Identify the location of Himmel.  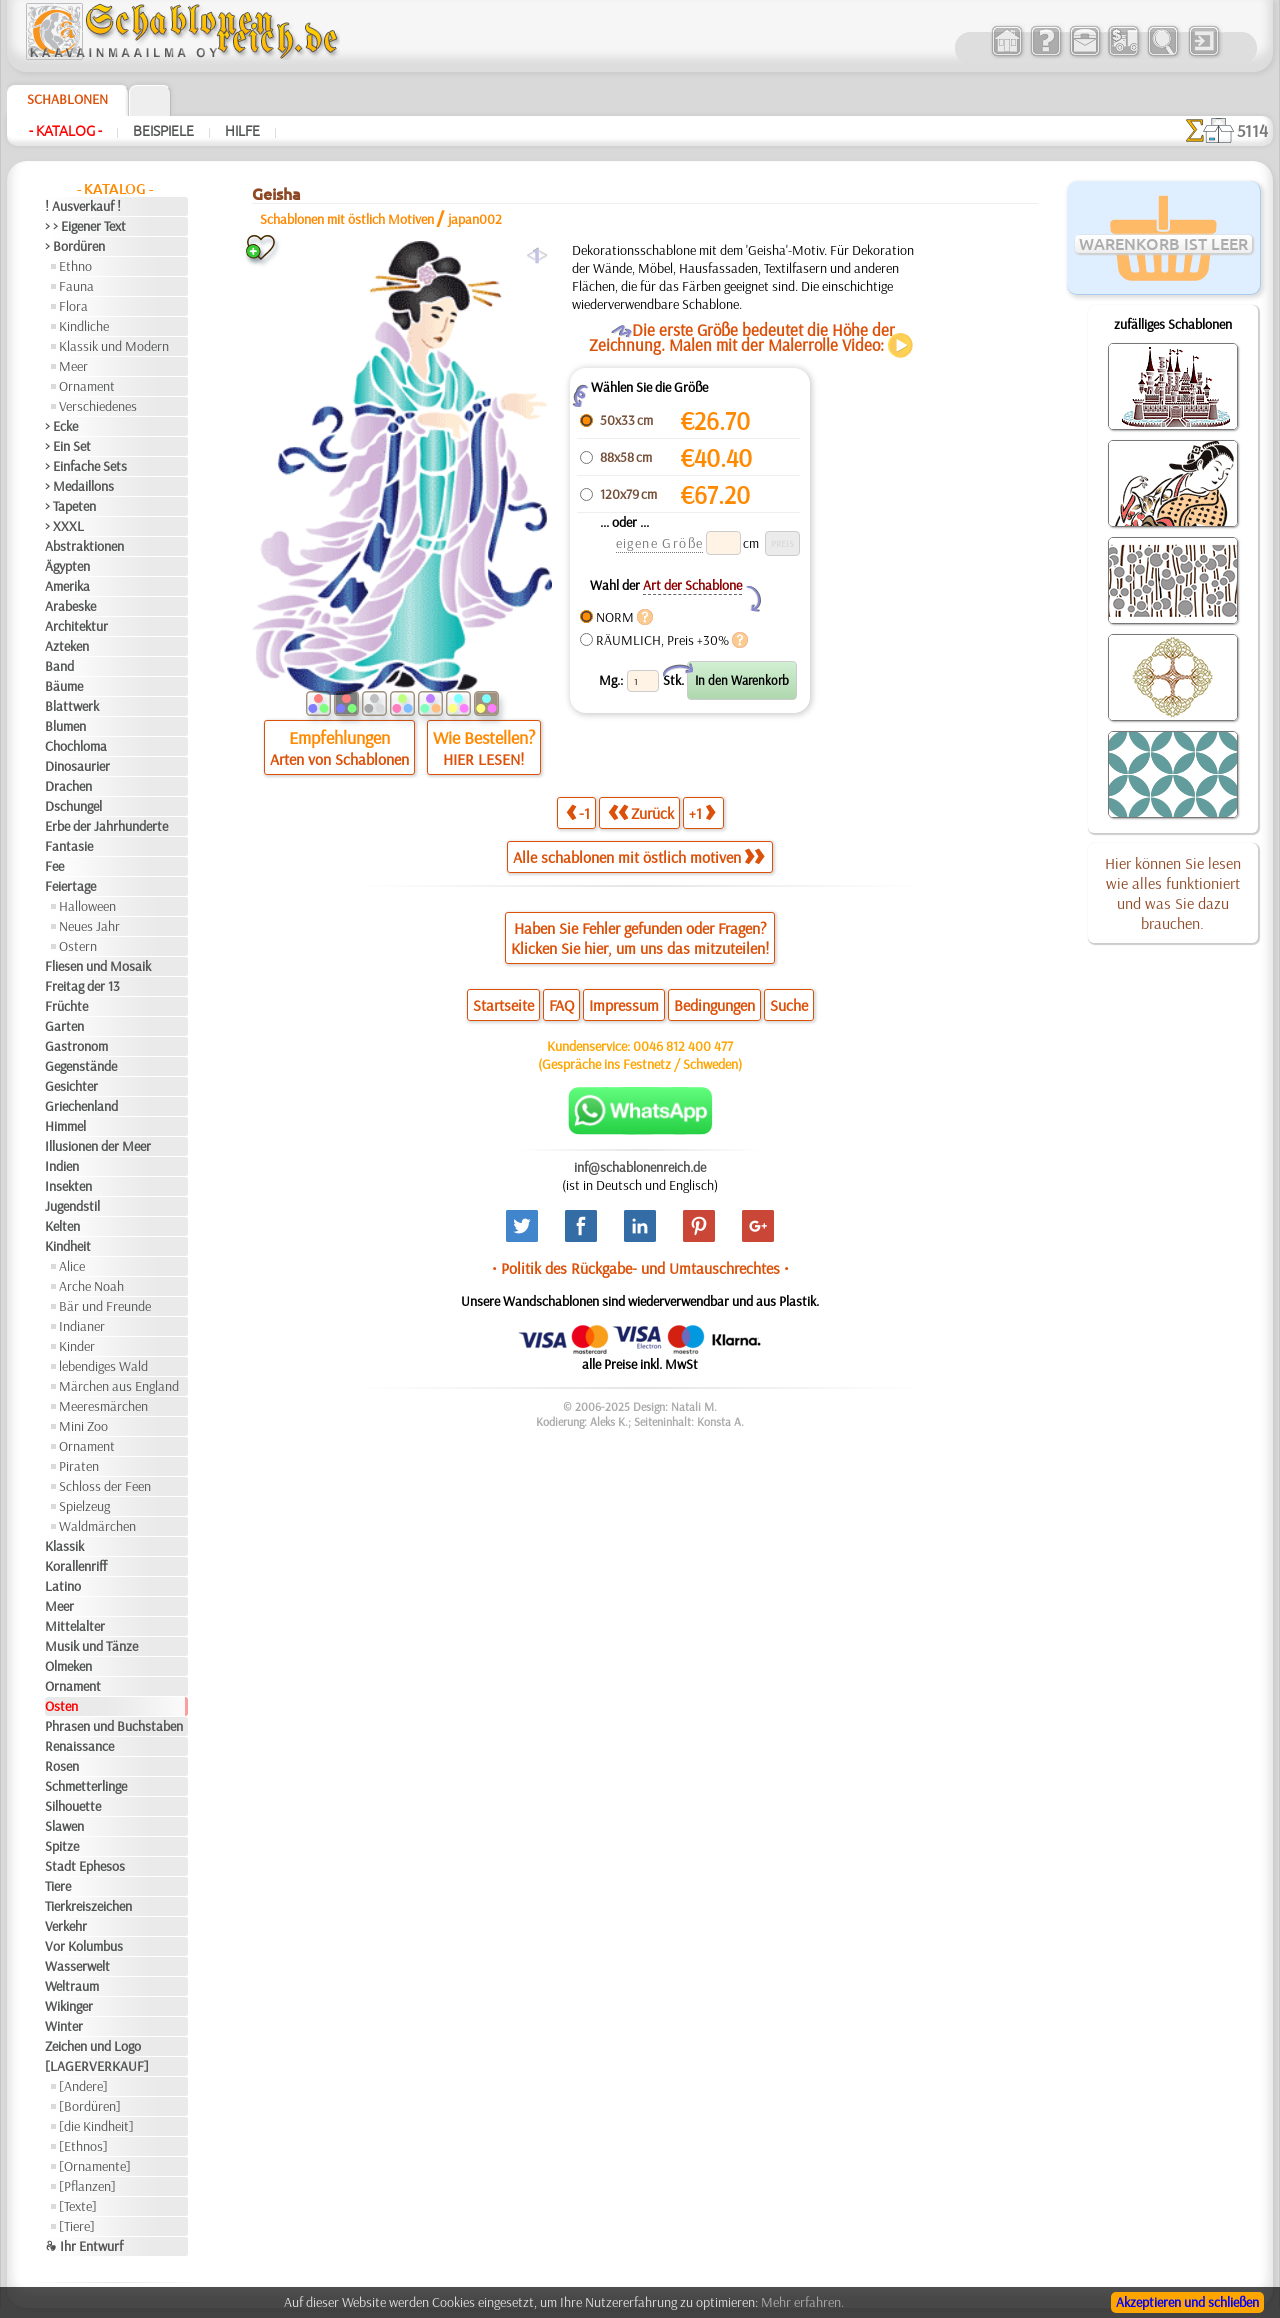
(65, 1126).